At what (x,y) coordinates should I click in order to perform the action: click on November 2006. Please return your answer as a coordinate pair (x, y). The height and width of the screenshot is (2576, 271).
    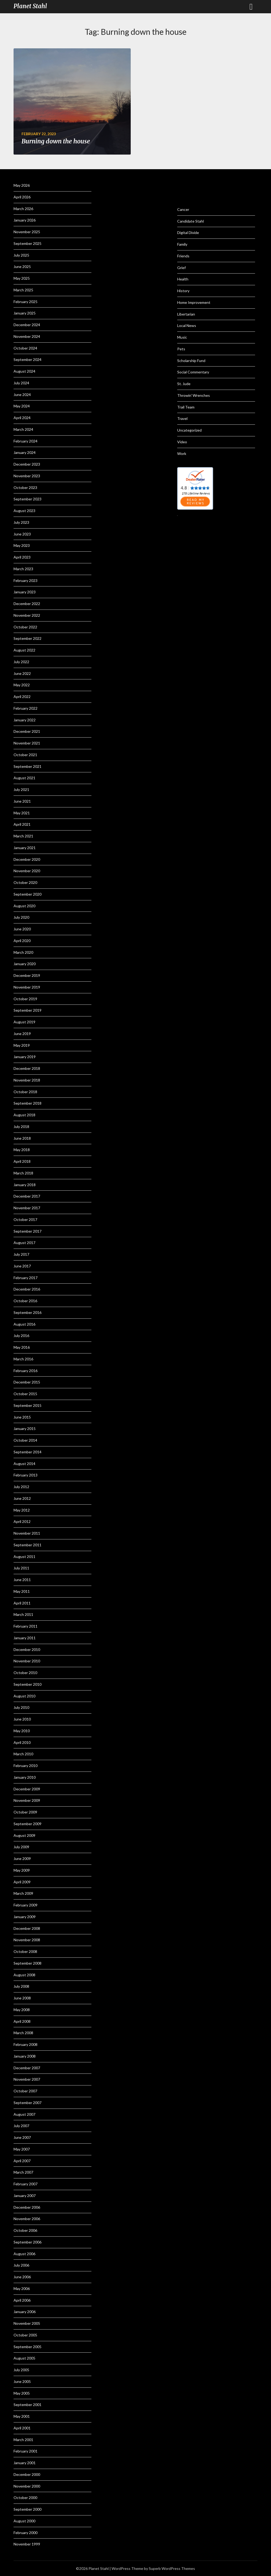
    Looking at the image, I should click on (27, 2218).